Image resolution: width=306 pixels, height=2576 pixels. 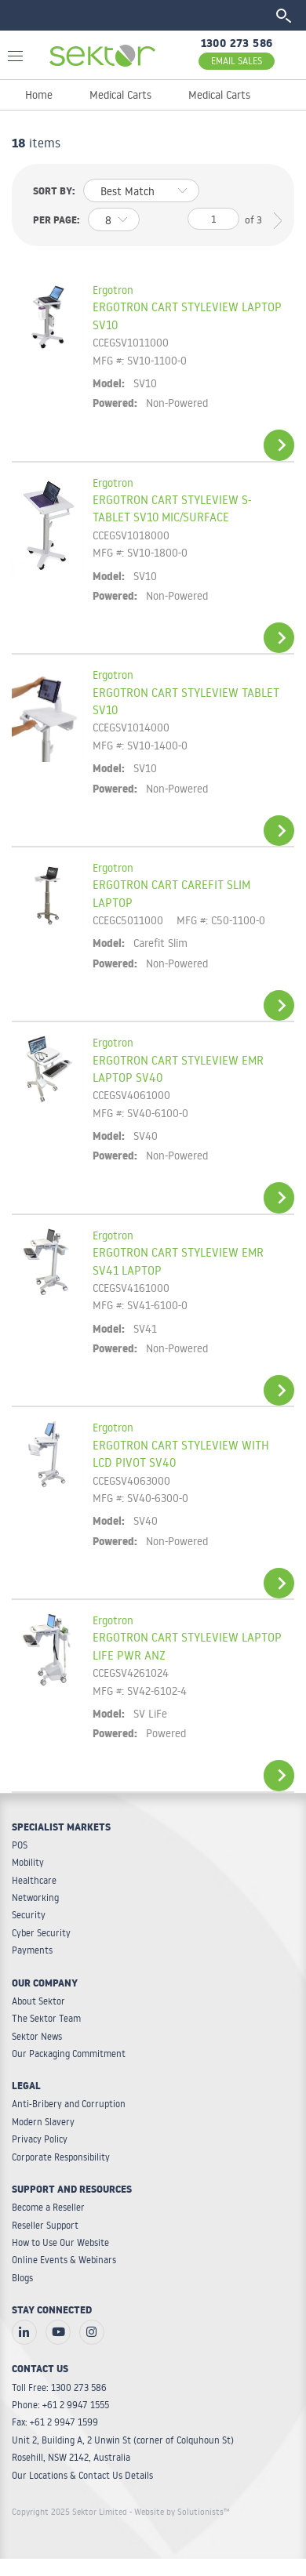 What do you see at coordinates (69, 2104) in the screenshot?
I see `Anti-Bribery and Corruption` at bounding box center [69, 2104].